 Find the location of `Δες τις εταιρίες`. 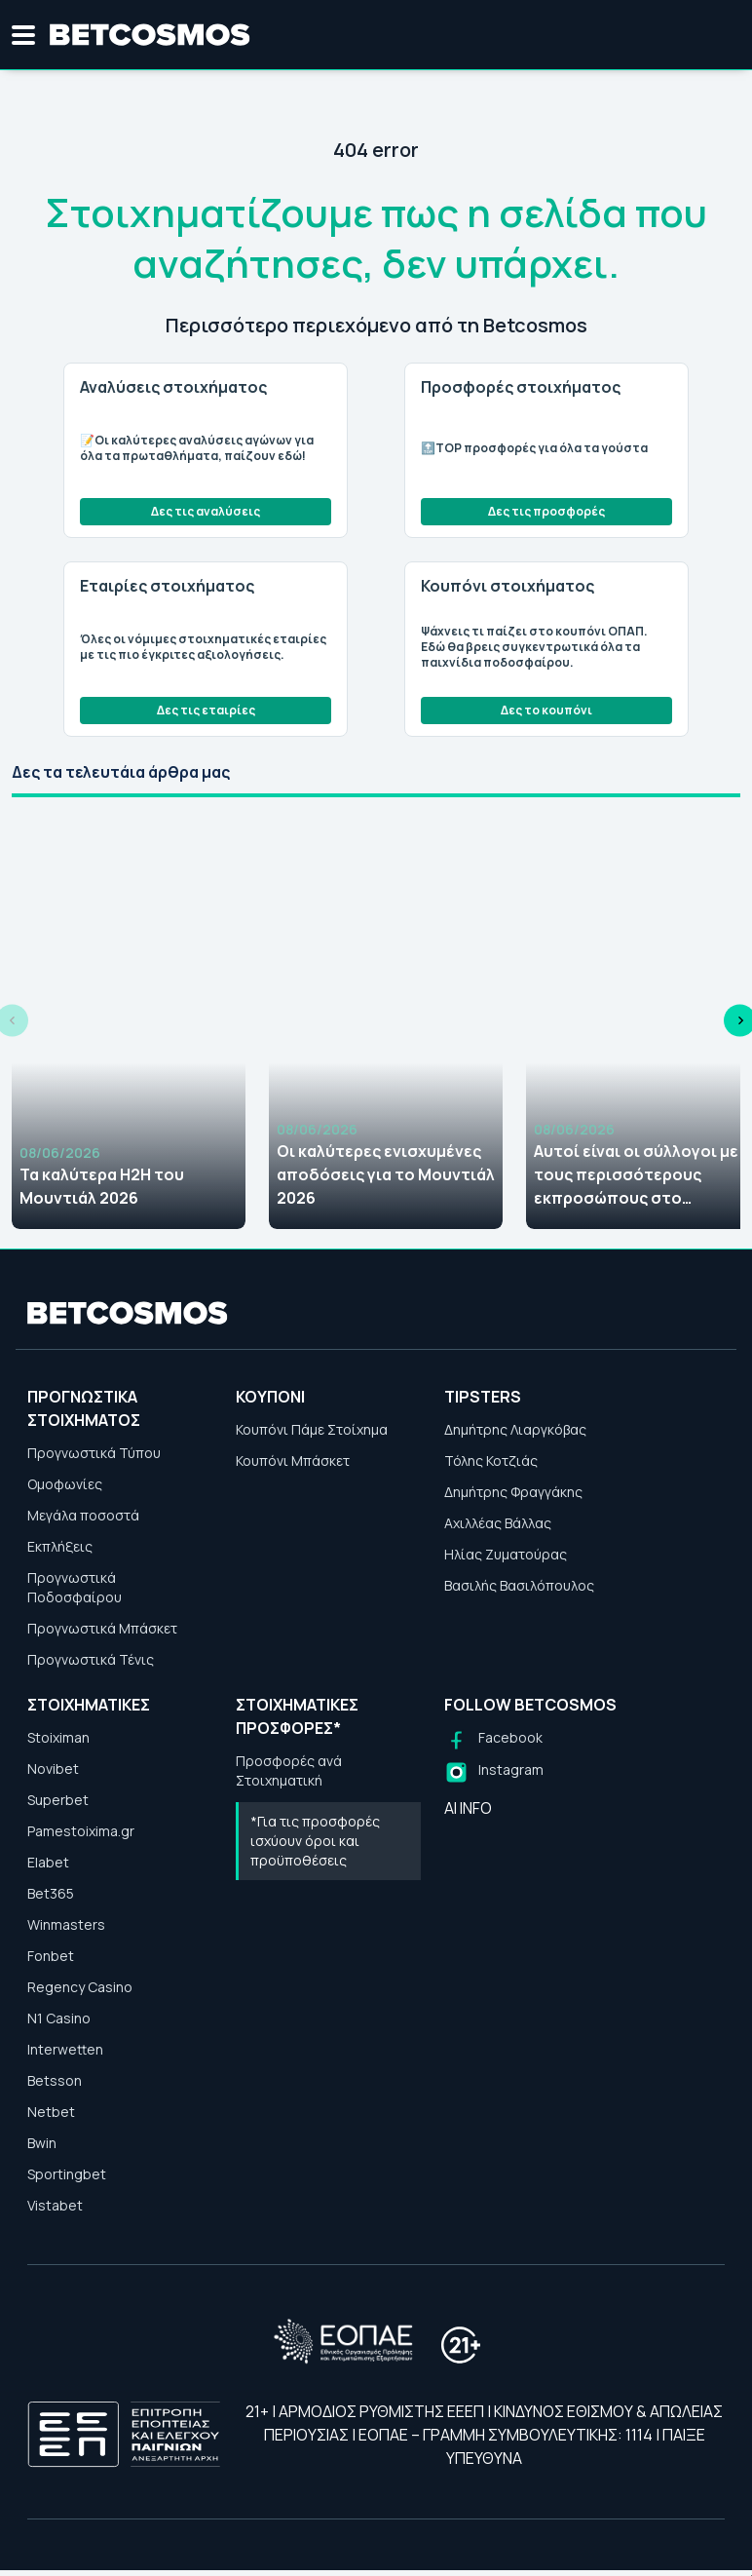

Δες τις εταιρίες is located at coordinates (206, 710).